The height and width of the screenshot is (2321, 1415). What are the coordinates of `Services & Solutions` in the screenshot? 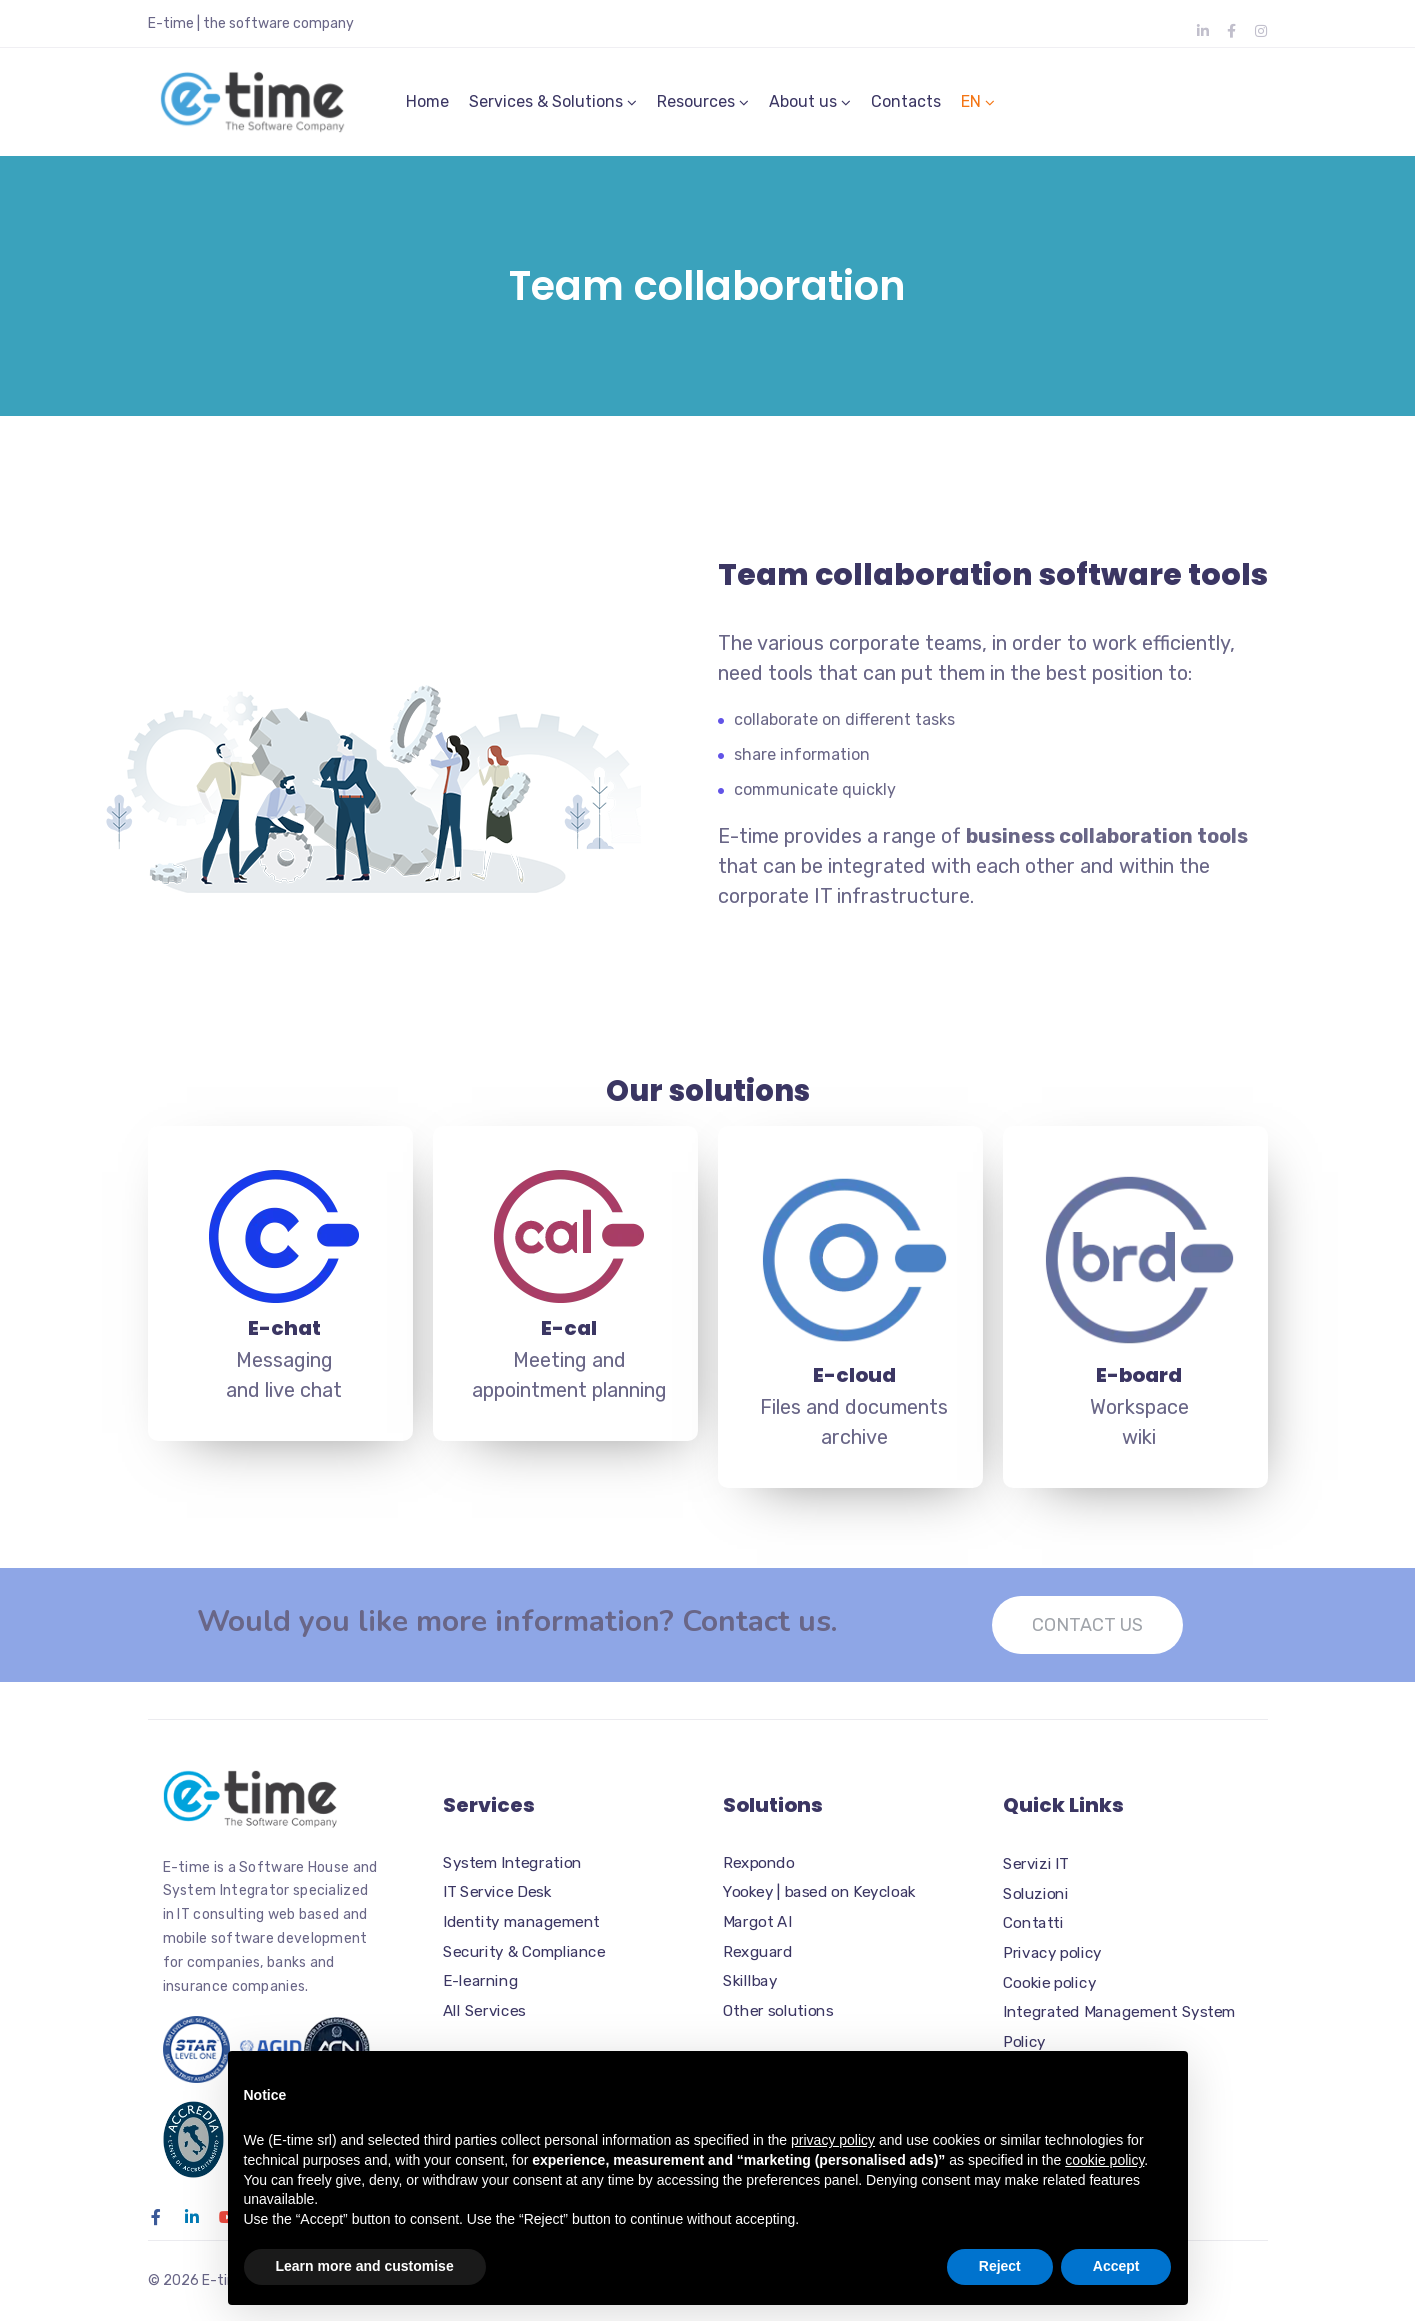 It's located at (546, 107).